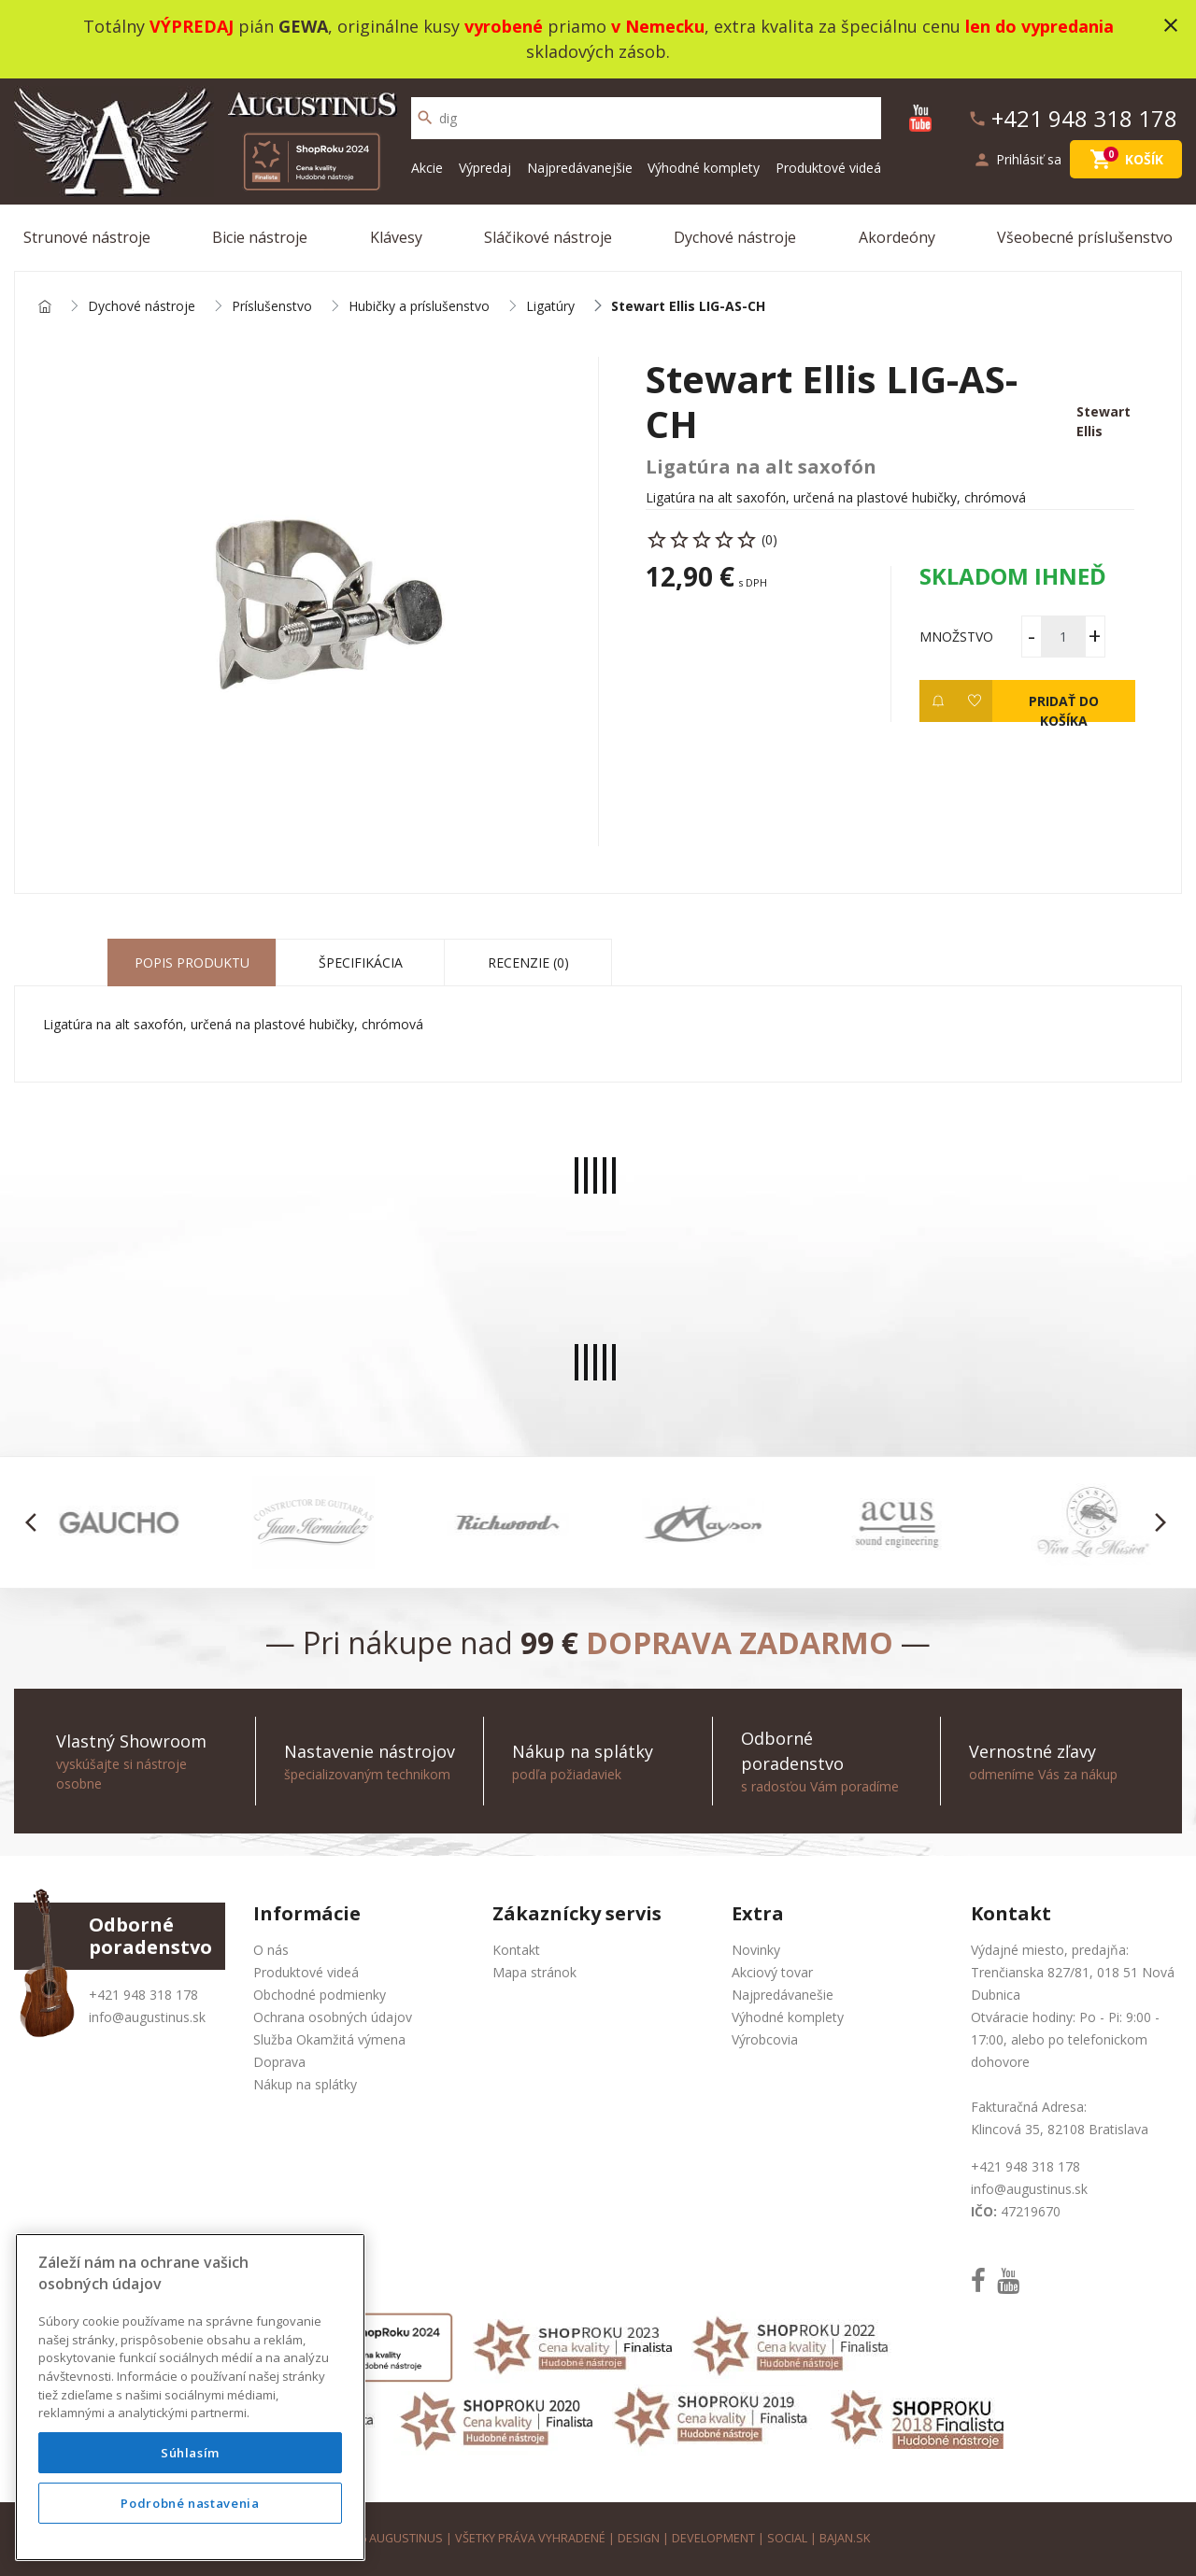 This screenshot has height=2576, width=1196. I want to click on Akordeóny, so click(897, 237).